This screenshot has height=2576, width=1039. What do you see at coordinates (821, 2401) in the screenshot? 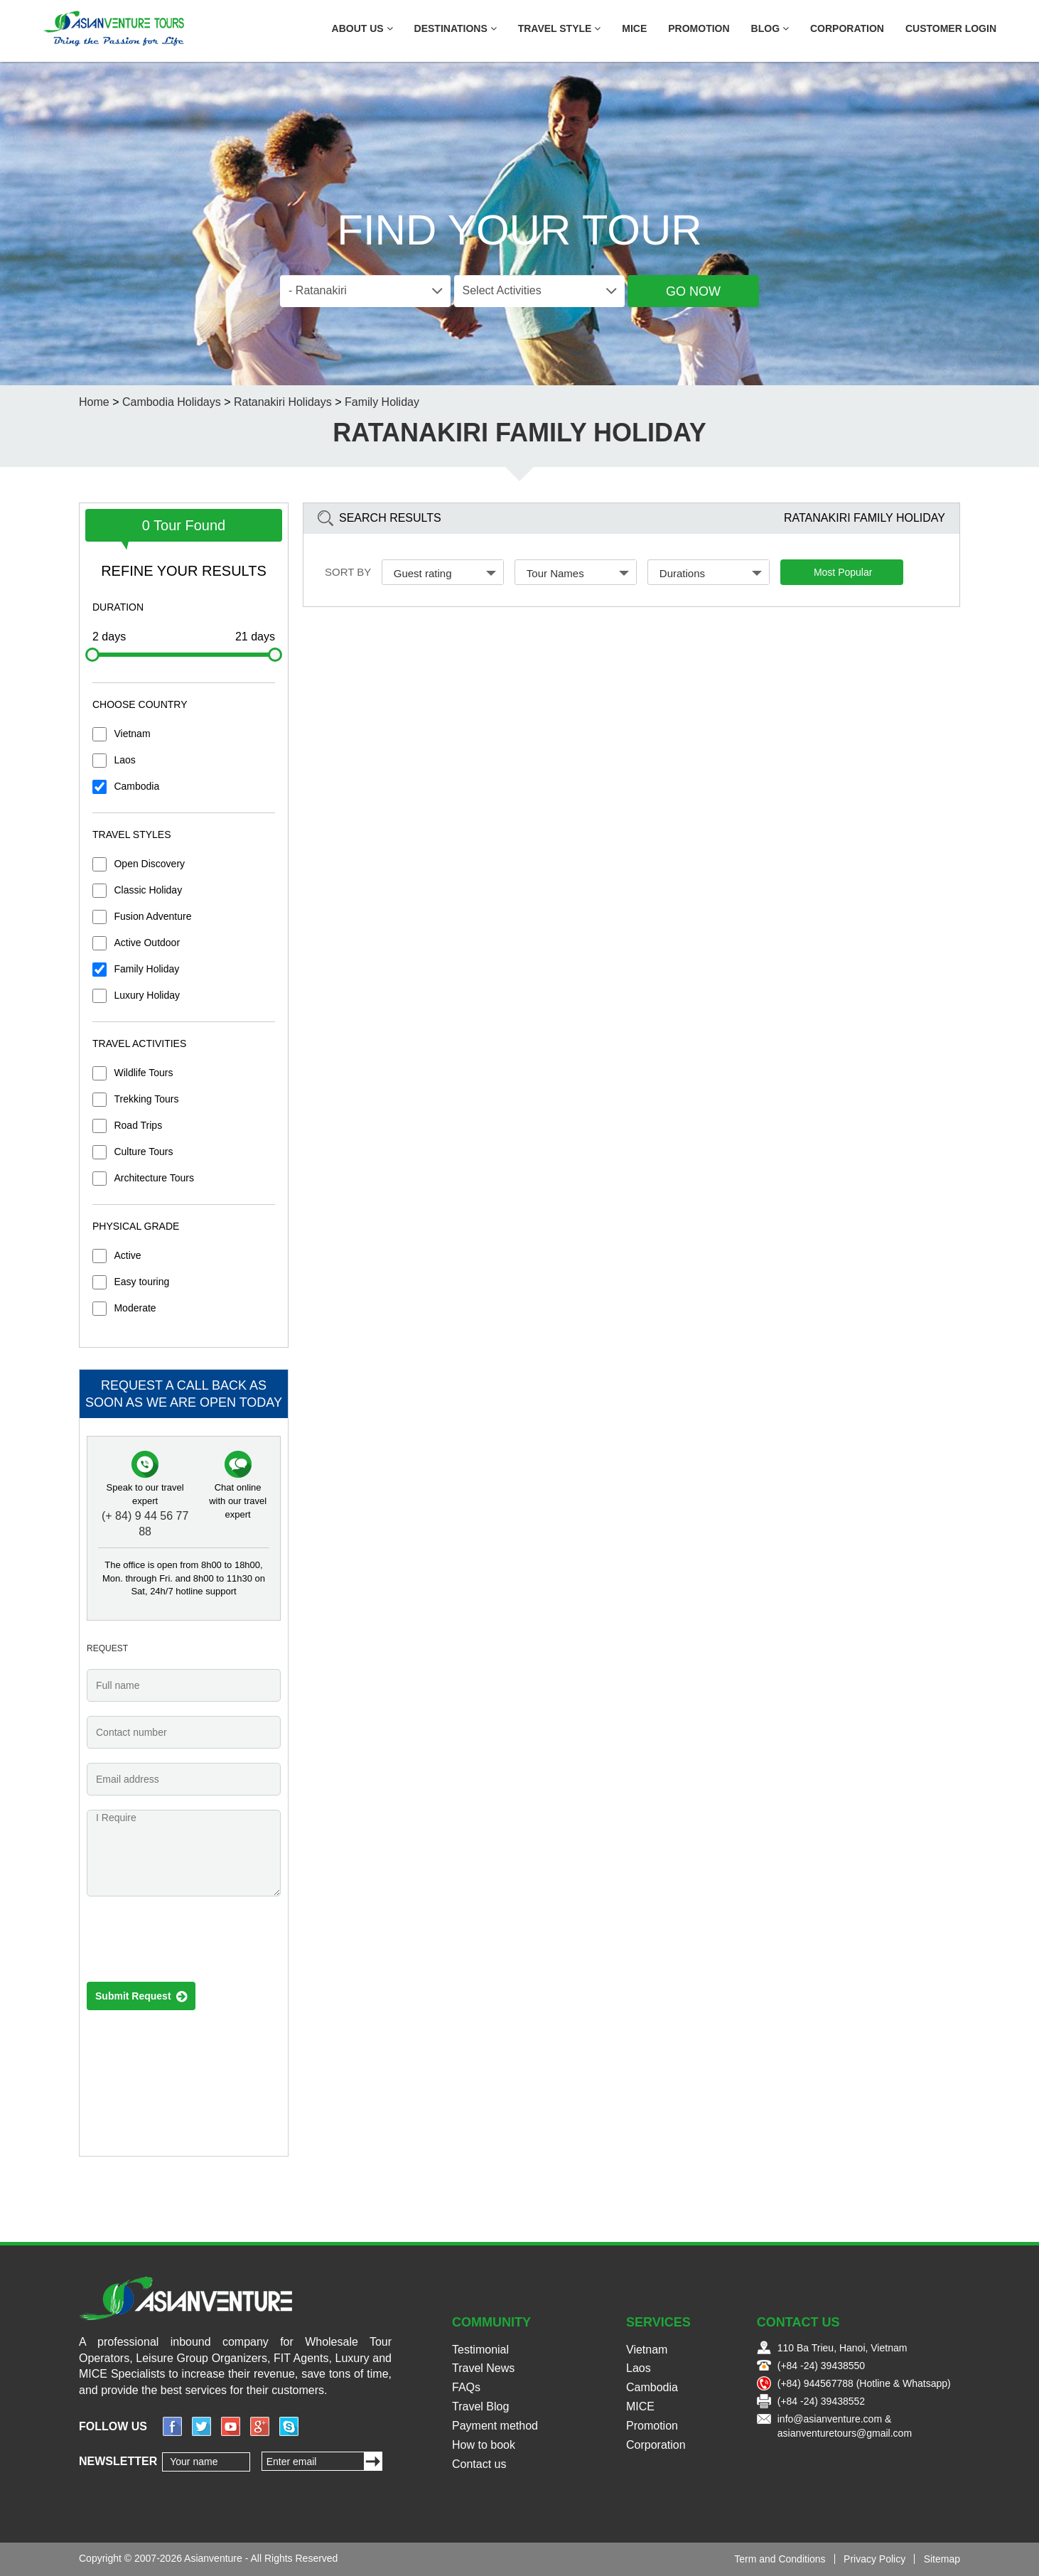
I see `(+84 -24) 39438552` at bounding box center [821, 2401].